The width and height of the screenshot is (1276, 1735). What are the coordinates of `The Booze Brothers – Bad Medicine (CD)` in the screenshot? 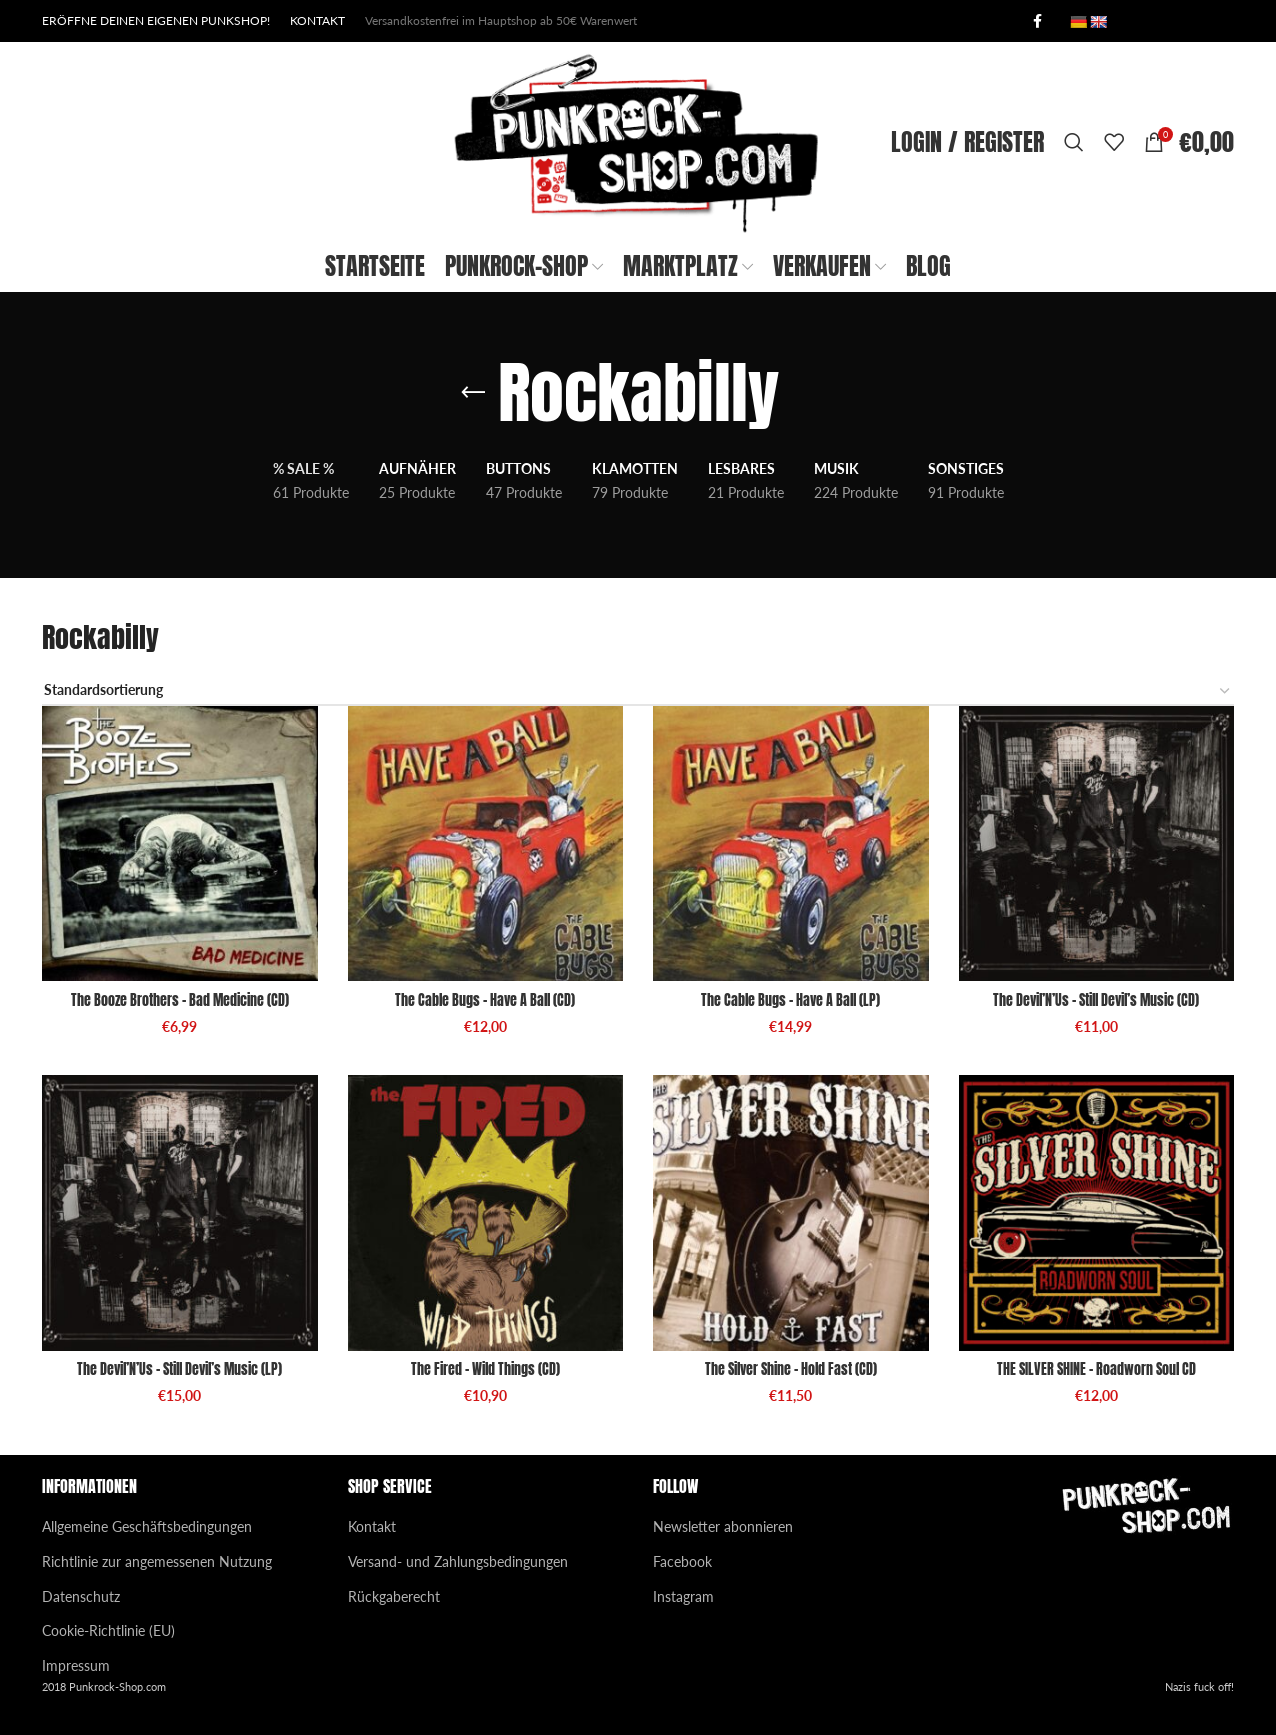 It's located at (180, 1000).